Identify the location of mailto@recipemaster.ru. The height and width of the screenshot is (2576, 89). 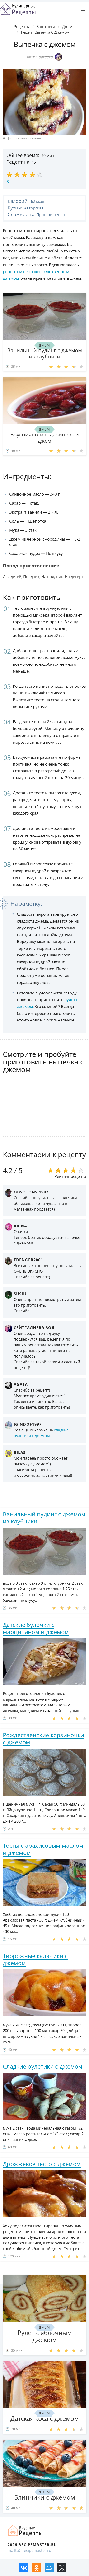
(29, 2550).